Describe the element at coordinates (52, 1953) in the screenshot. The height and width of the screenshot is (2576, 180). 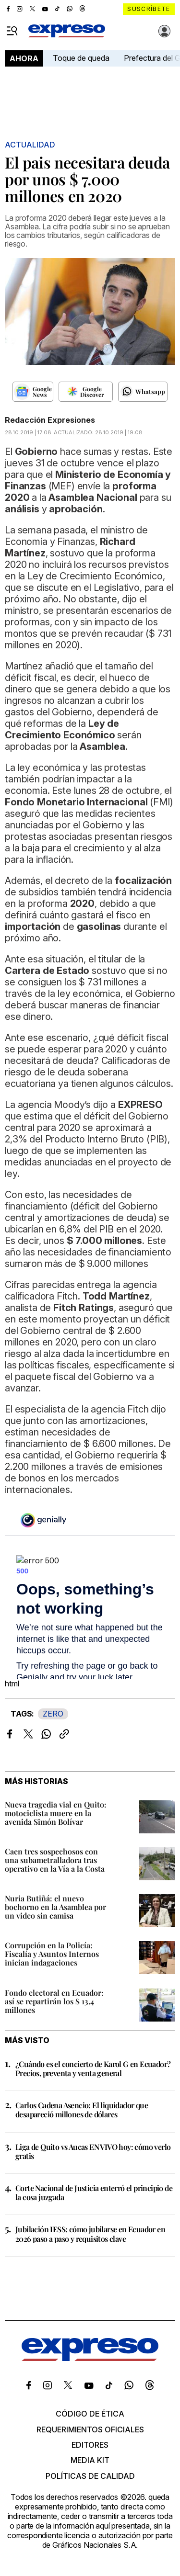
I see `Corrupción en la Policía: Fiscalía y Asuntos Internos inician indagaciones` at that location.